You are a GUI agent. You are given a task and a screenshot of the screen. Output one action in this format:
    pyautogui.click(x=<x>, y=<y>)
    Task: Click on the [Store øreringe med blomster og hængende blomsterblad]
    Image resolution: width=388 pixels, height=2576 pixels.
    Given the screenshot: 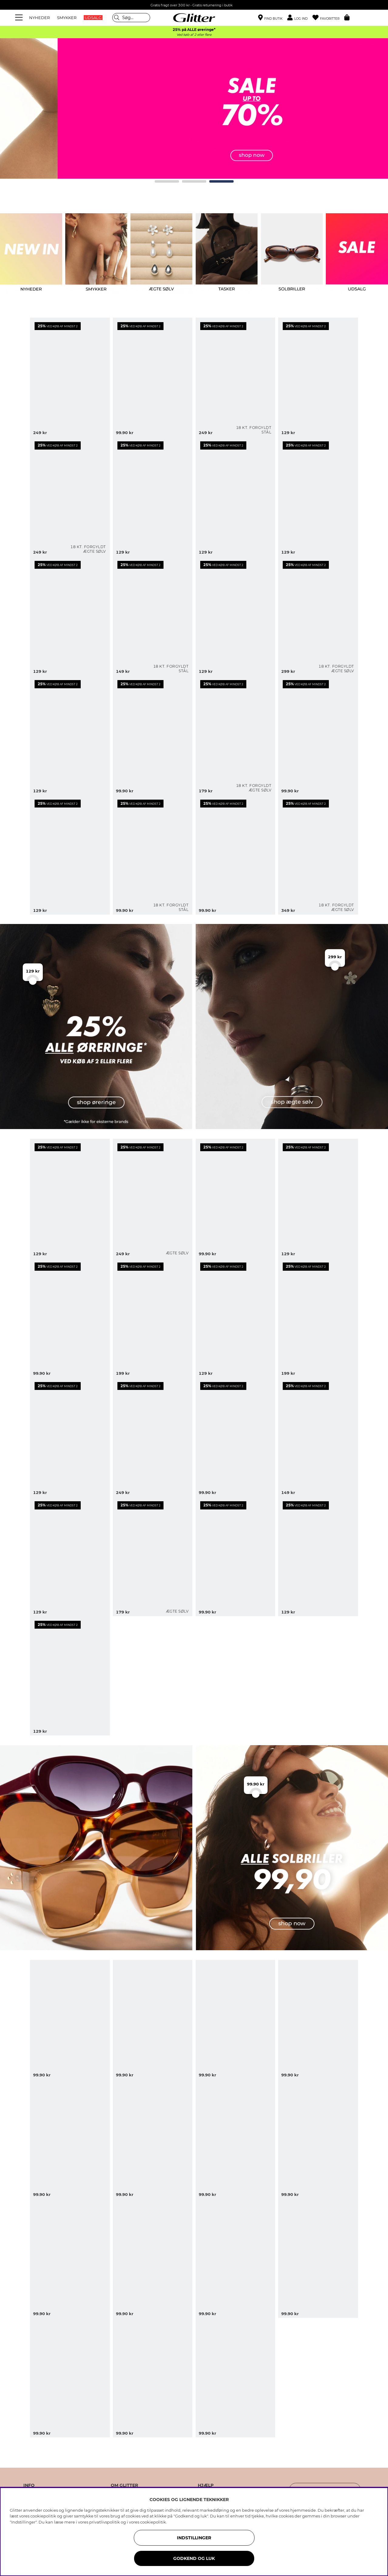 What is the action you would take?
    pyautogui.click(x=152, y=1437)
    